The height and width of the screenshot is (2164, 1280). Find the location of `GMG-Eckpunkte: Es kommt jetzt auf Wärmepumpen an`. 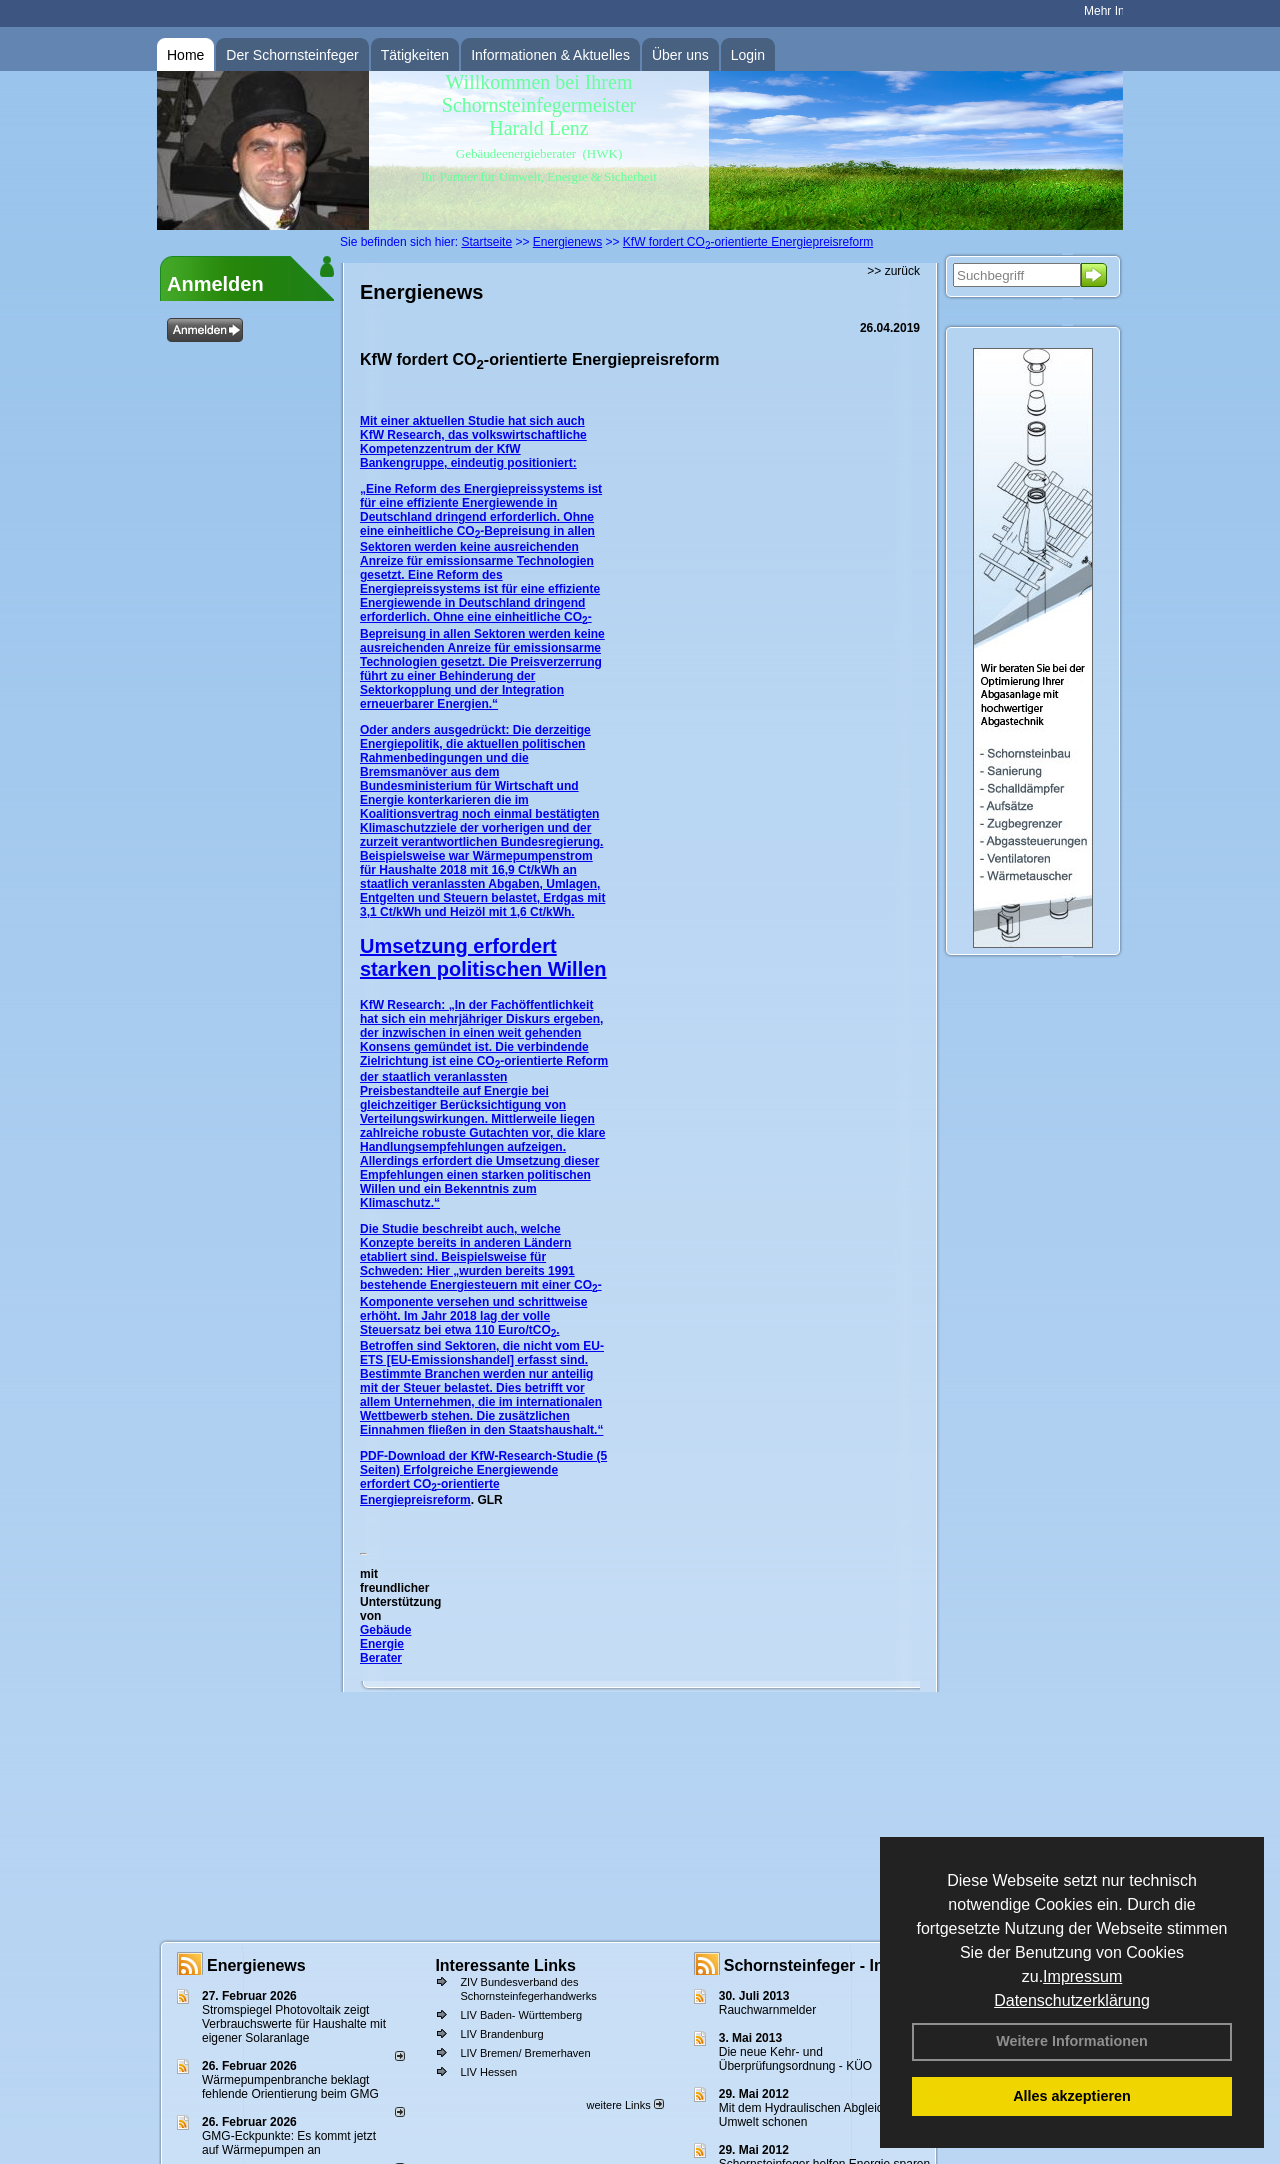

GMG-Eckpunkte: Es kommt jetzt auf Wärmepumpen an is located at coordinates (289, 2143).